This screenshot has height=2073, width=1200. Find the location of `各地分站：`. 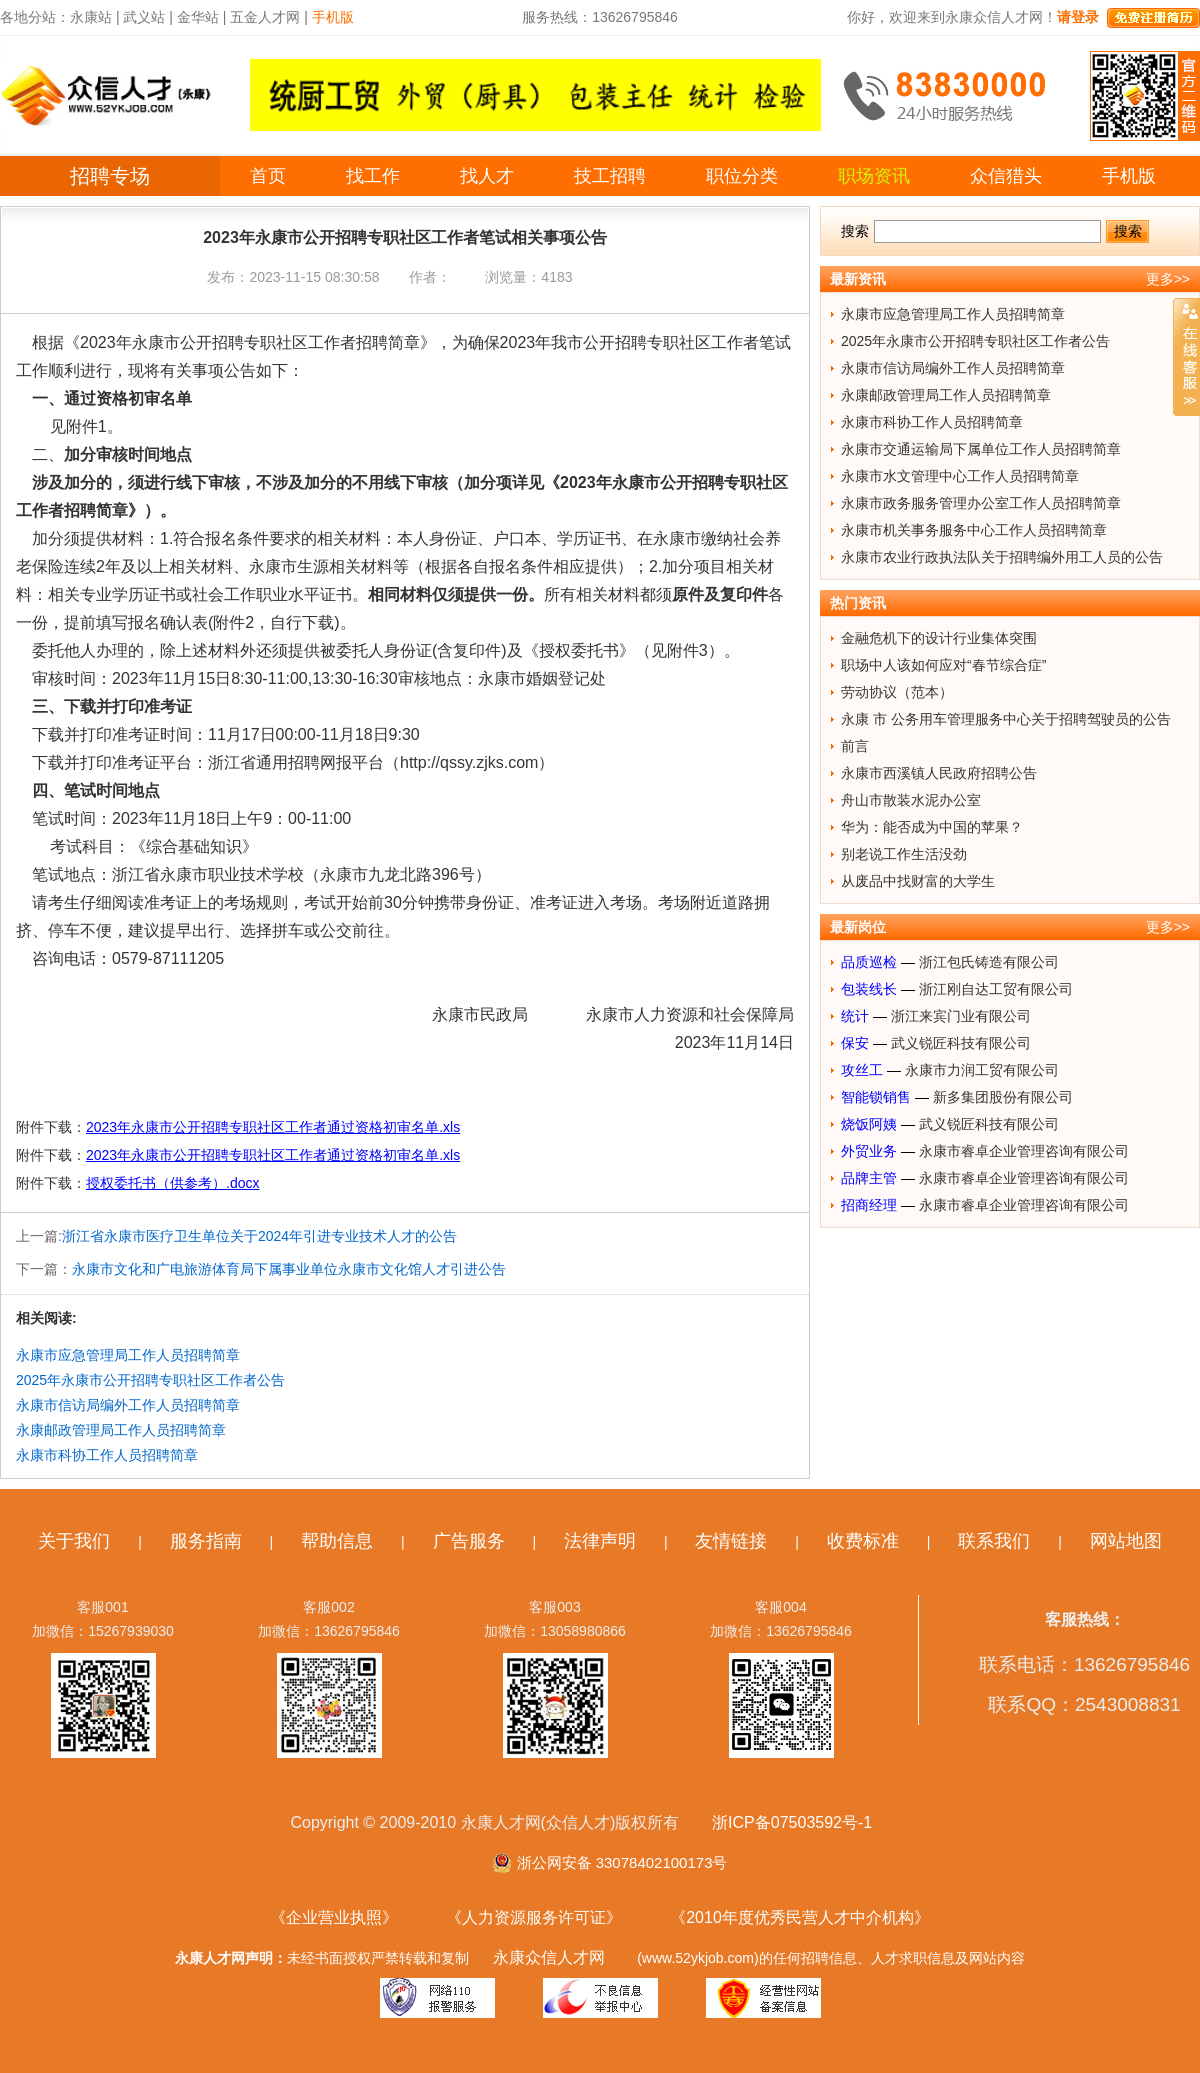

各地分站： is located at coordinates (35, 17).